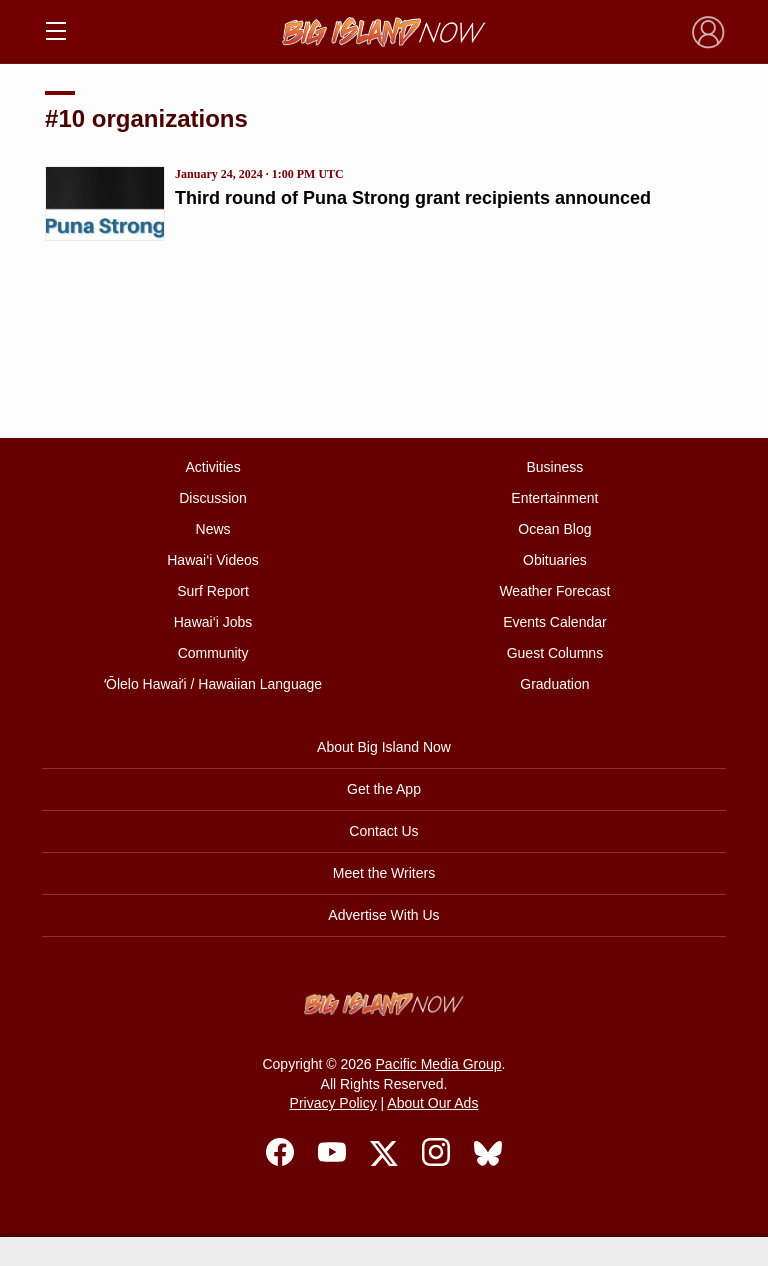 The width and height of the screenshot is (768, 1266). Describe the element at coordinates (439, 1064) in the screenshot. I see `Pacific Media Group` at that location.